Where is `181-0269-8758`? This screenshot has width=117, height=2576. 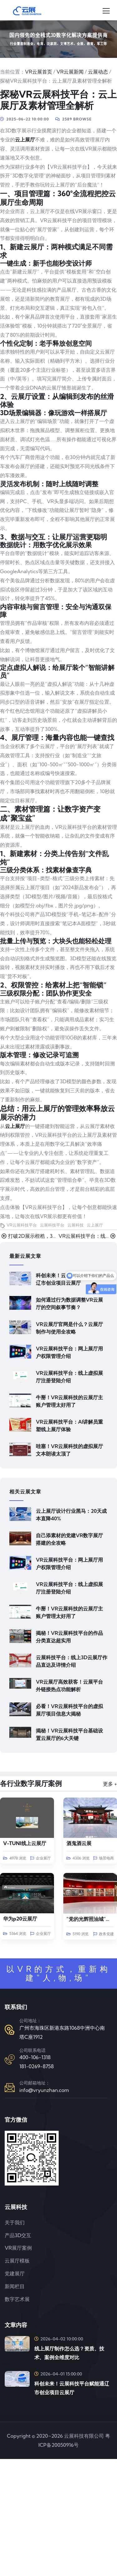
181-0269-8758 is located at coordinates (36, 2066).